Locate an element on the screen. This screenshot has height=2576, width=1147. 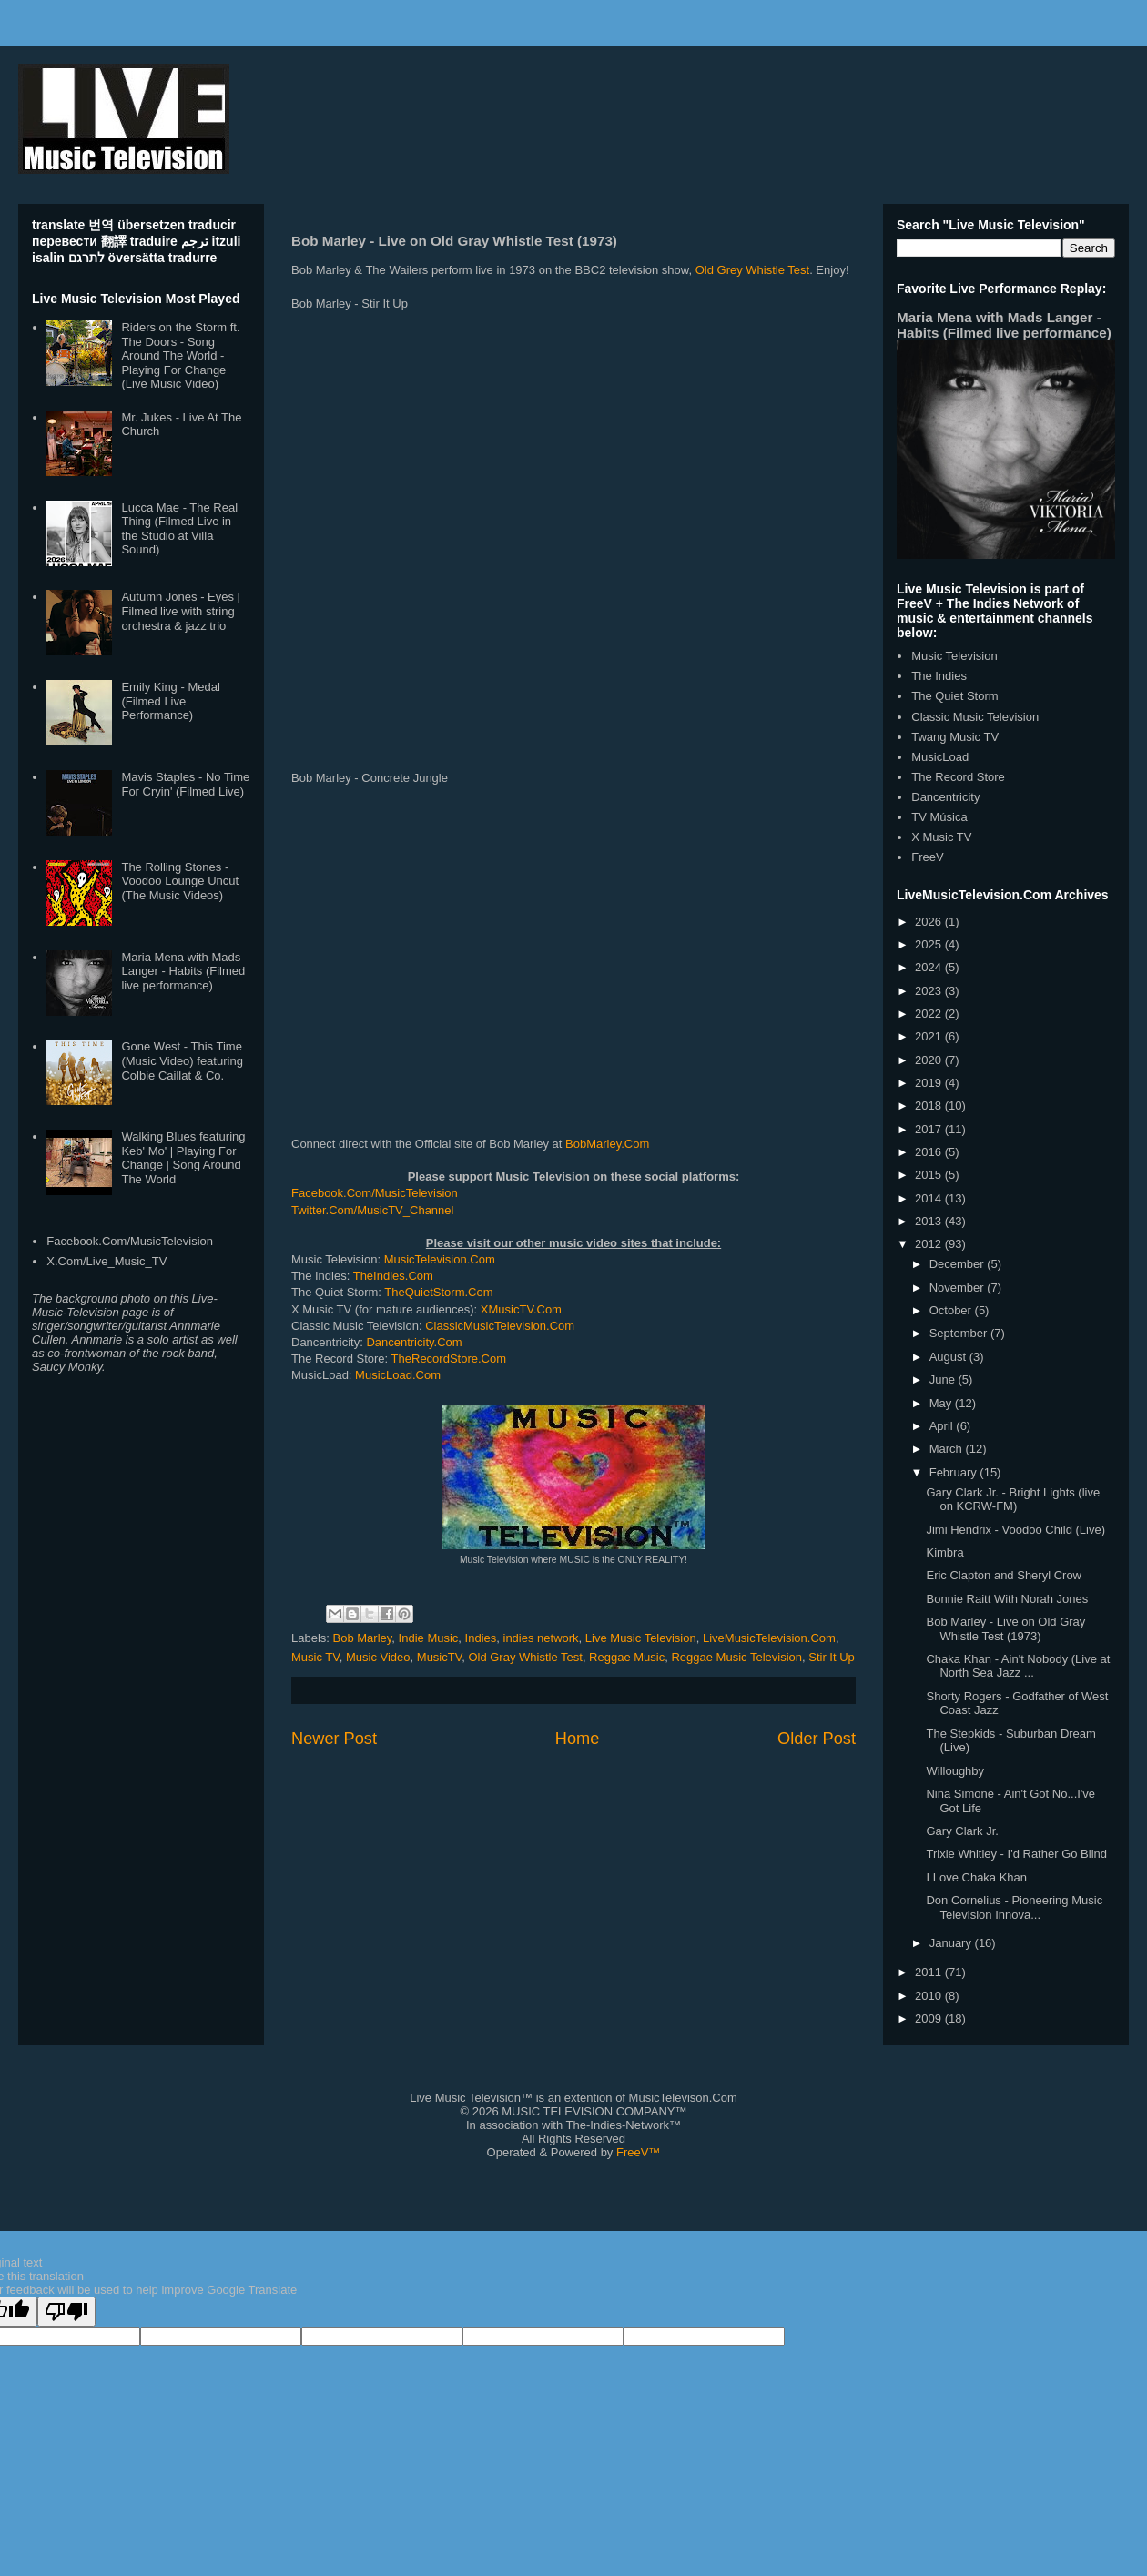
Eric Clapton and Sheryl Crow is located at coordinates (1003, 1575).